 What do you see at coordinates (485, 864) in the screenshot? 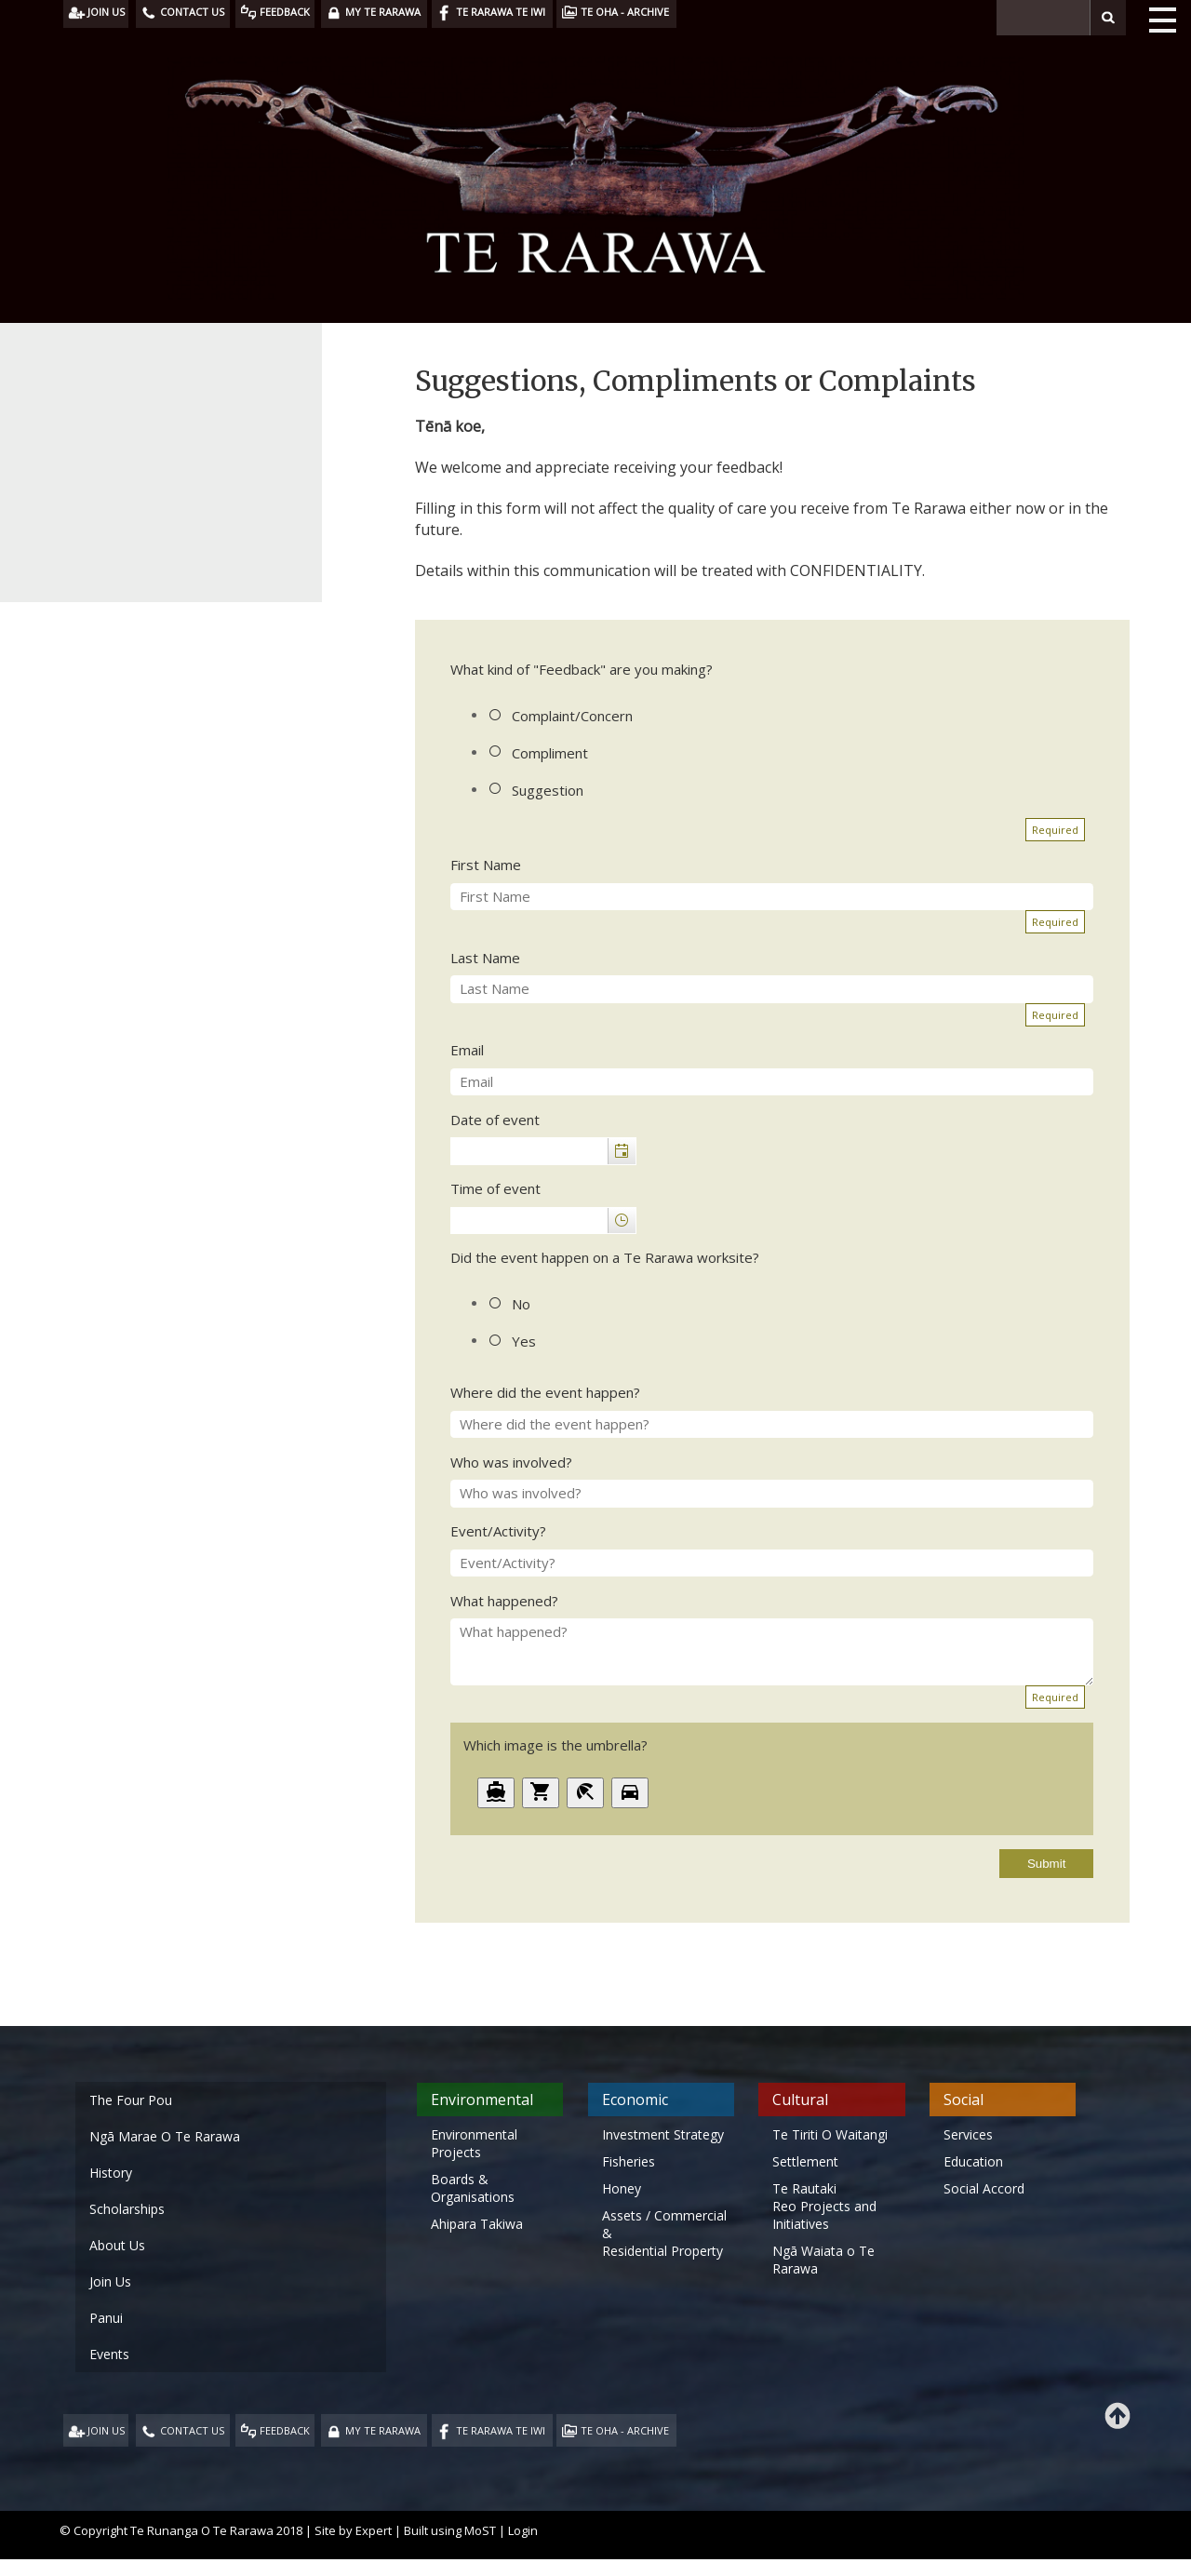
I see `First Name` at bounding box center [485, 864].